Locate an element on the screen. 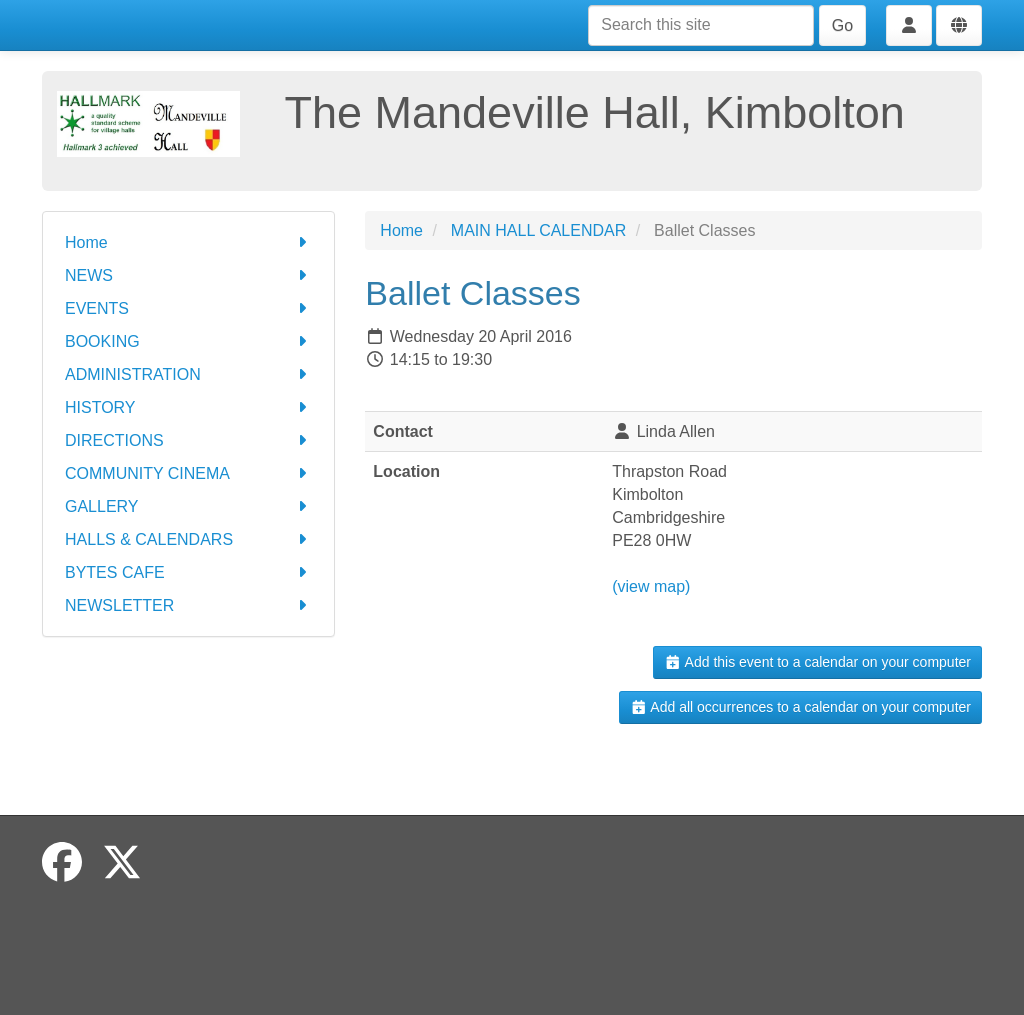  HISTORY is located at coordinates (188, 407).